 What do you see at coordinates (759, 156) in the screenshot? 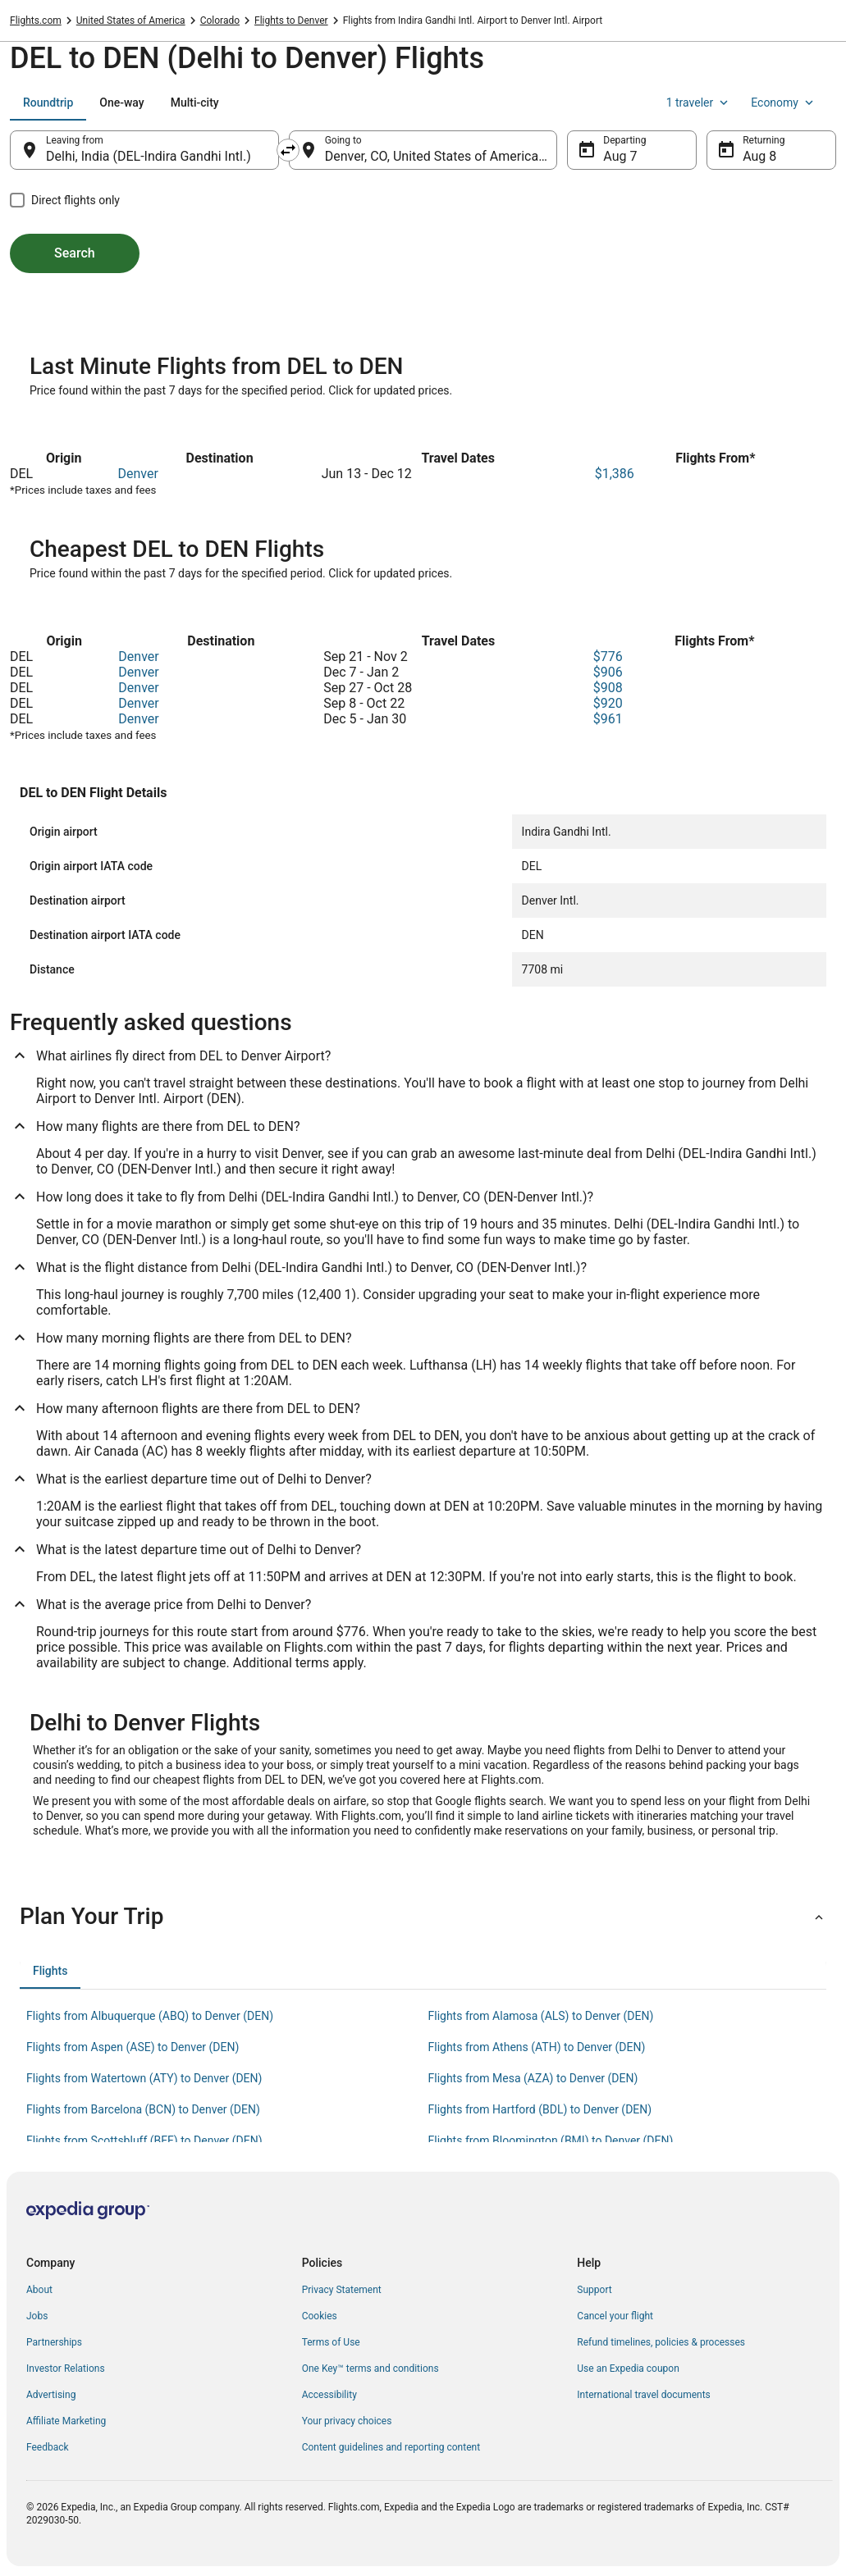
I see `Aug 8 [Returning Aug 8]` at bounding box center [759, 156].